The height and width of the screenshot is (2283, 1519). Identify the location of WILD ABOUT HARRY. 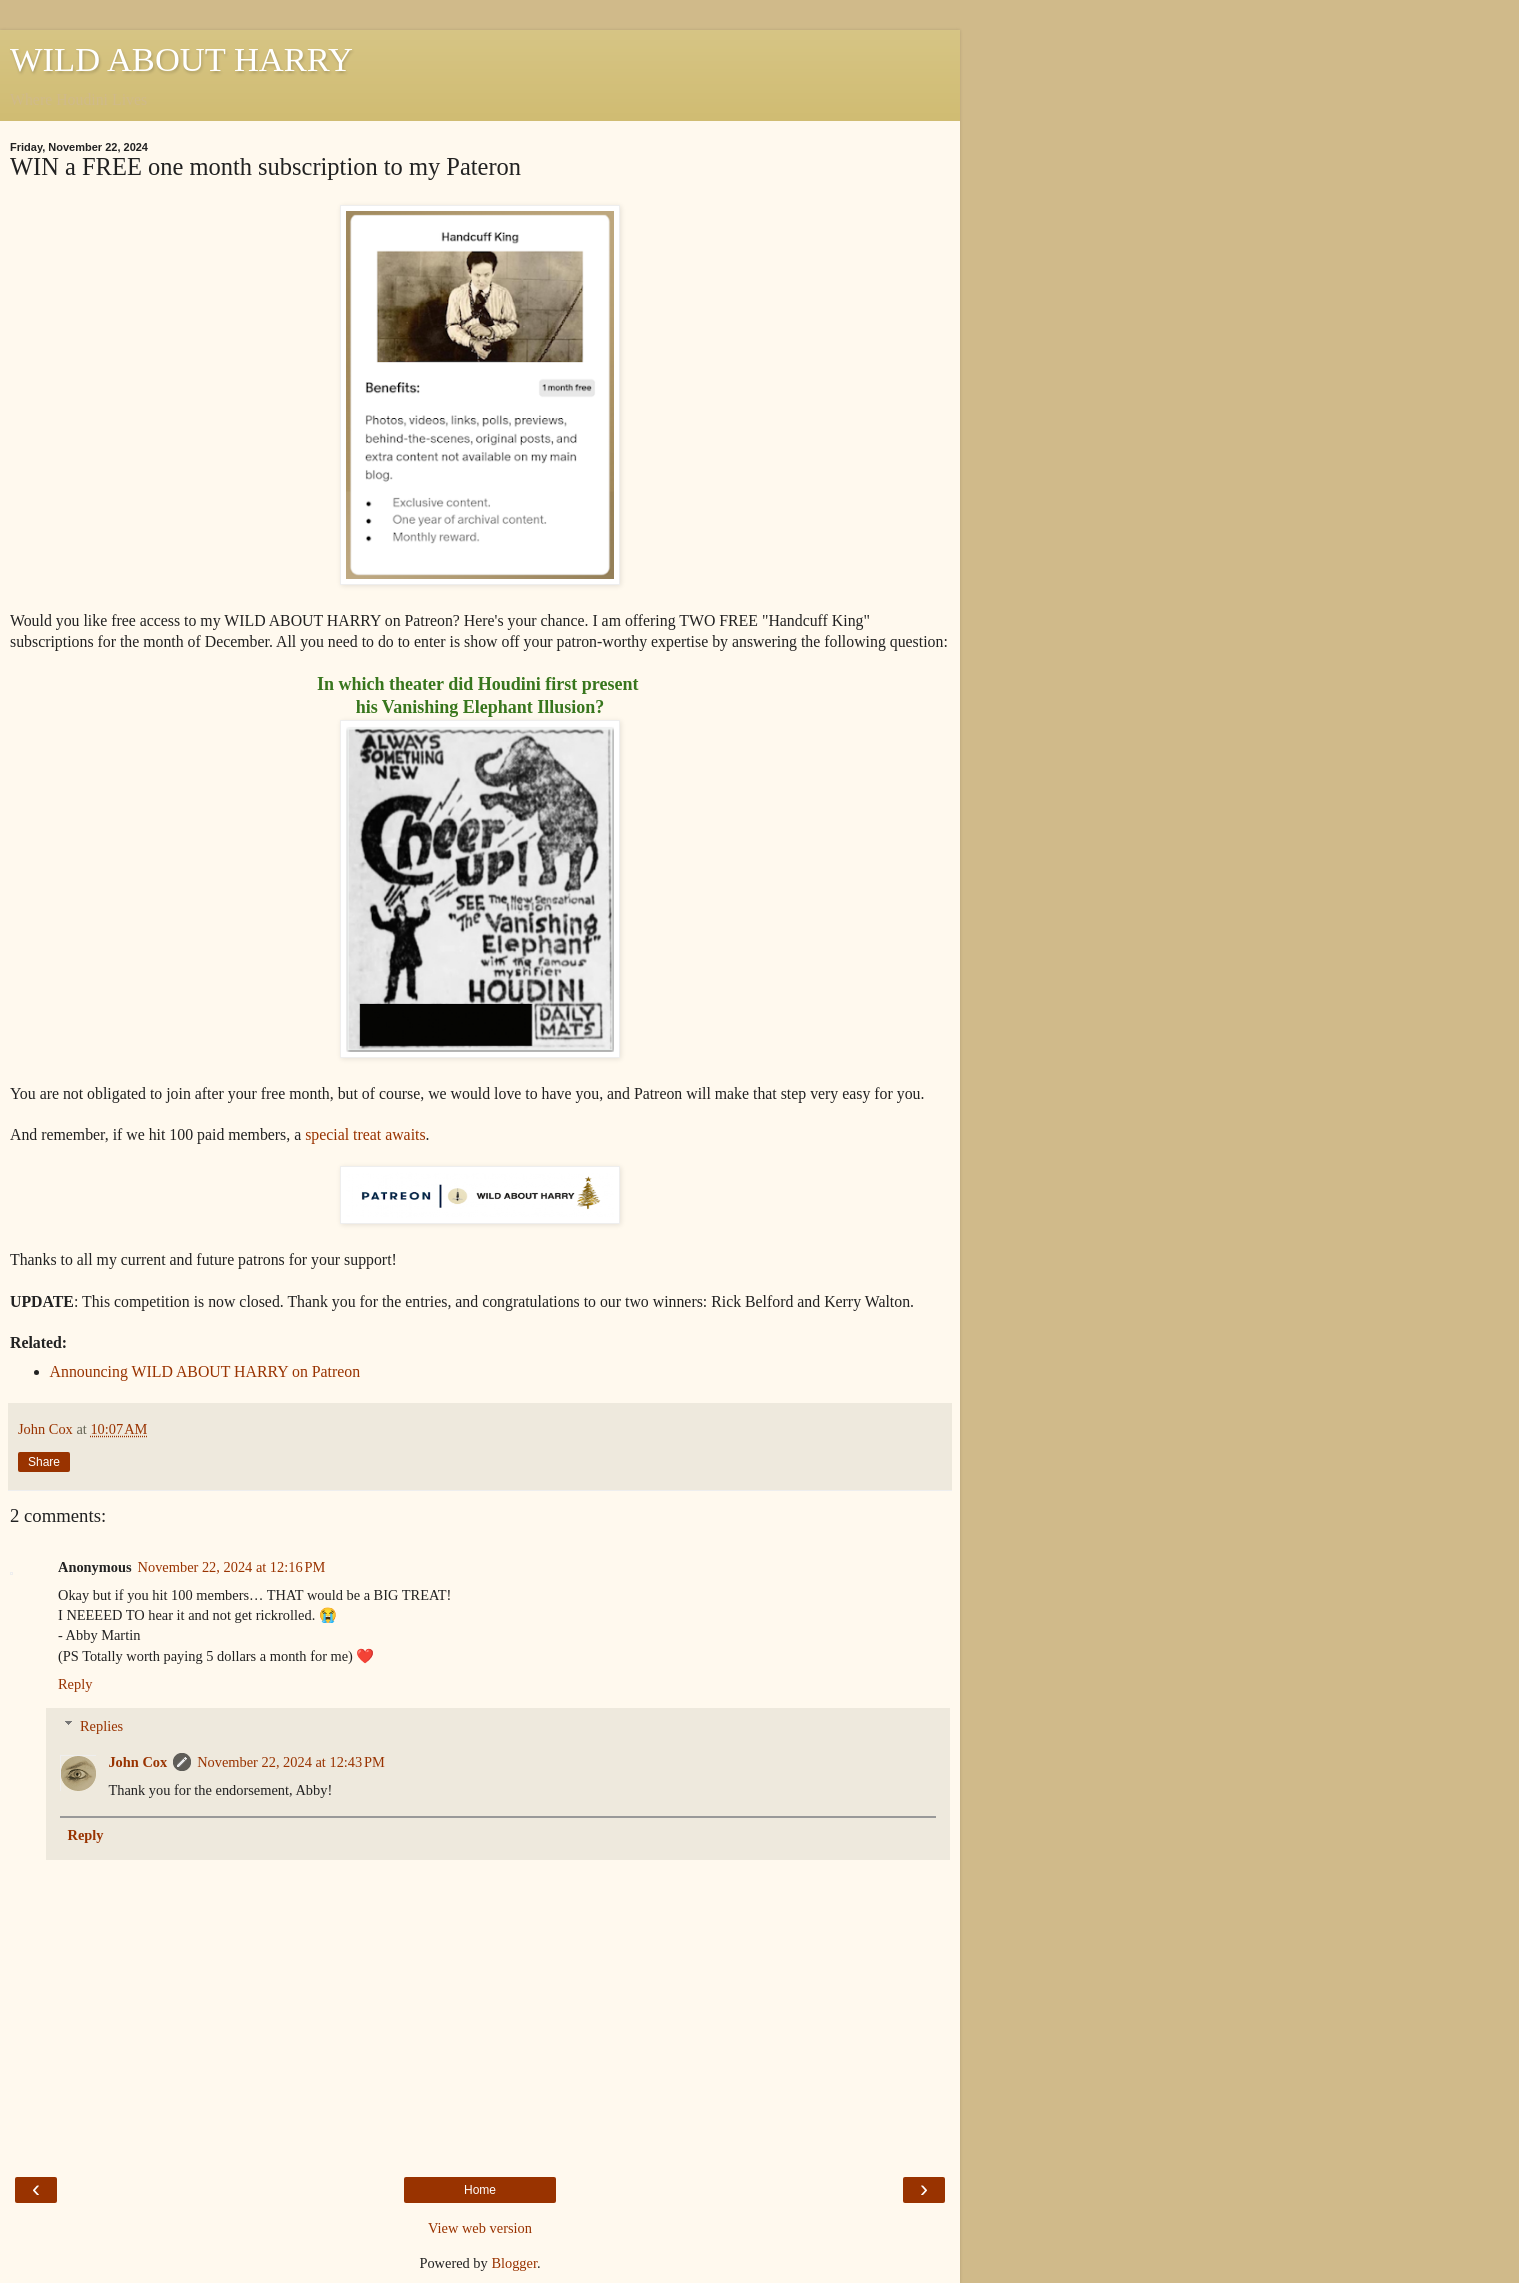
(181, 59).